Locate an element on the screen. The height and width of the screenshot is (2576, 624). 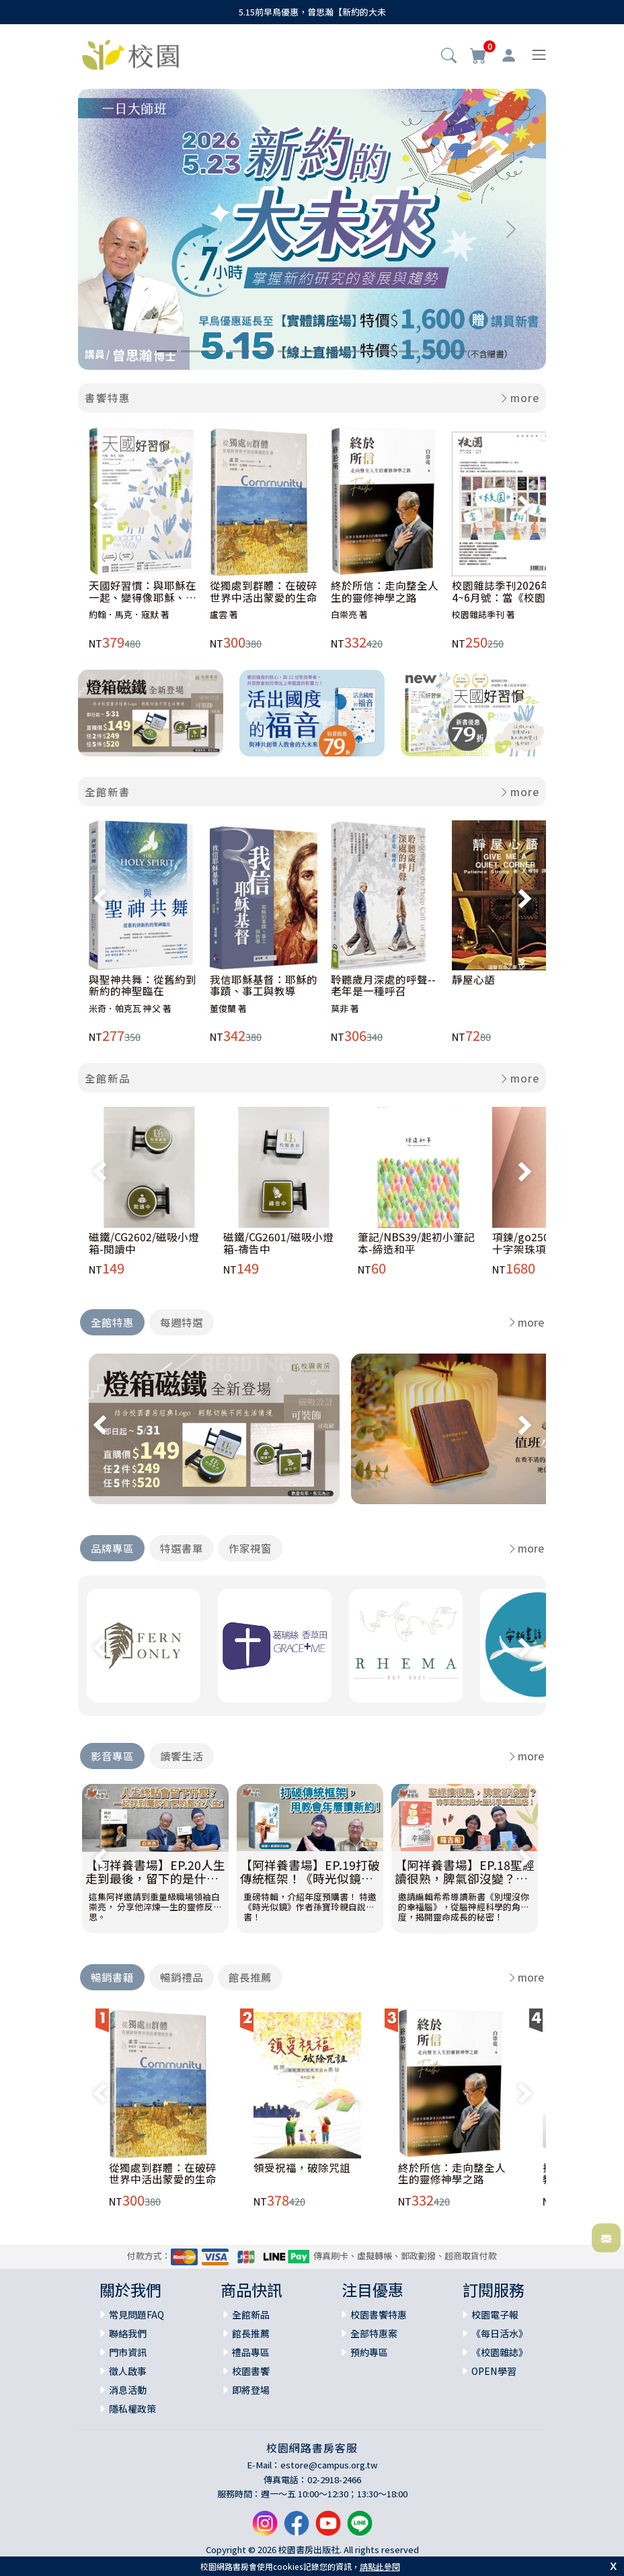
[Slide 10] is located at coordinates (385, 351).